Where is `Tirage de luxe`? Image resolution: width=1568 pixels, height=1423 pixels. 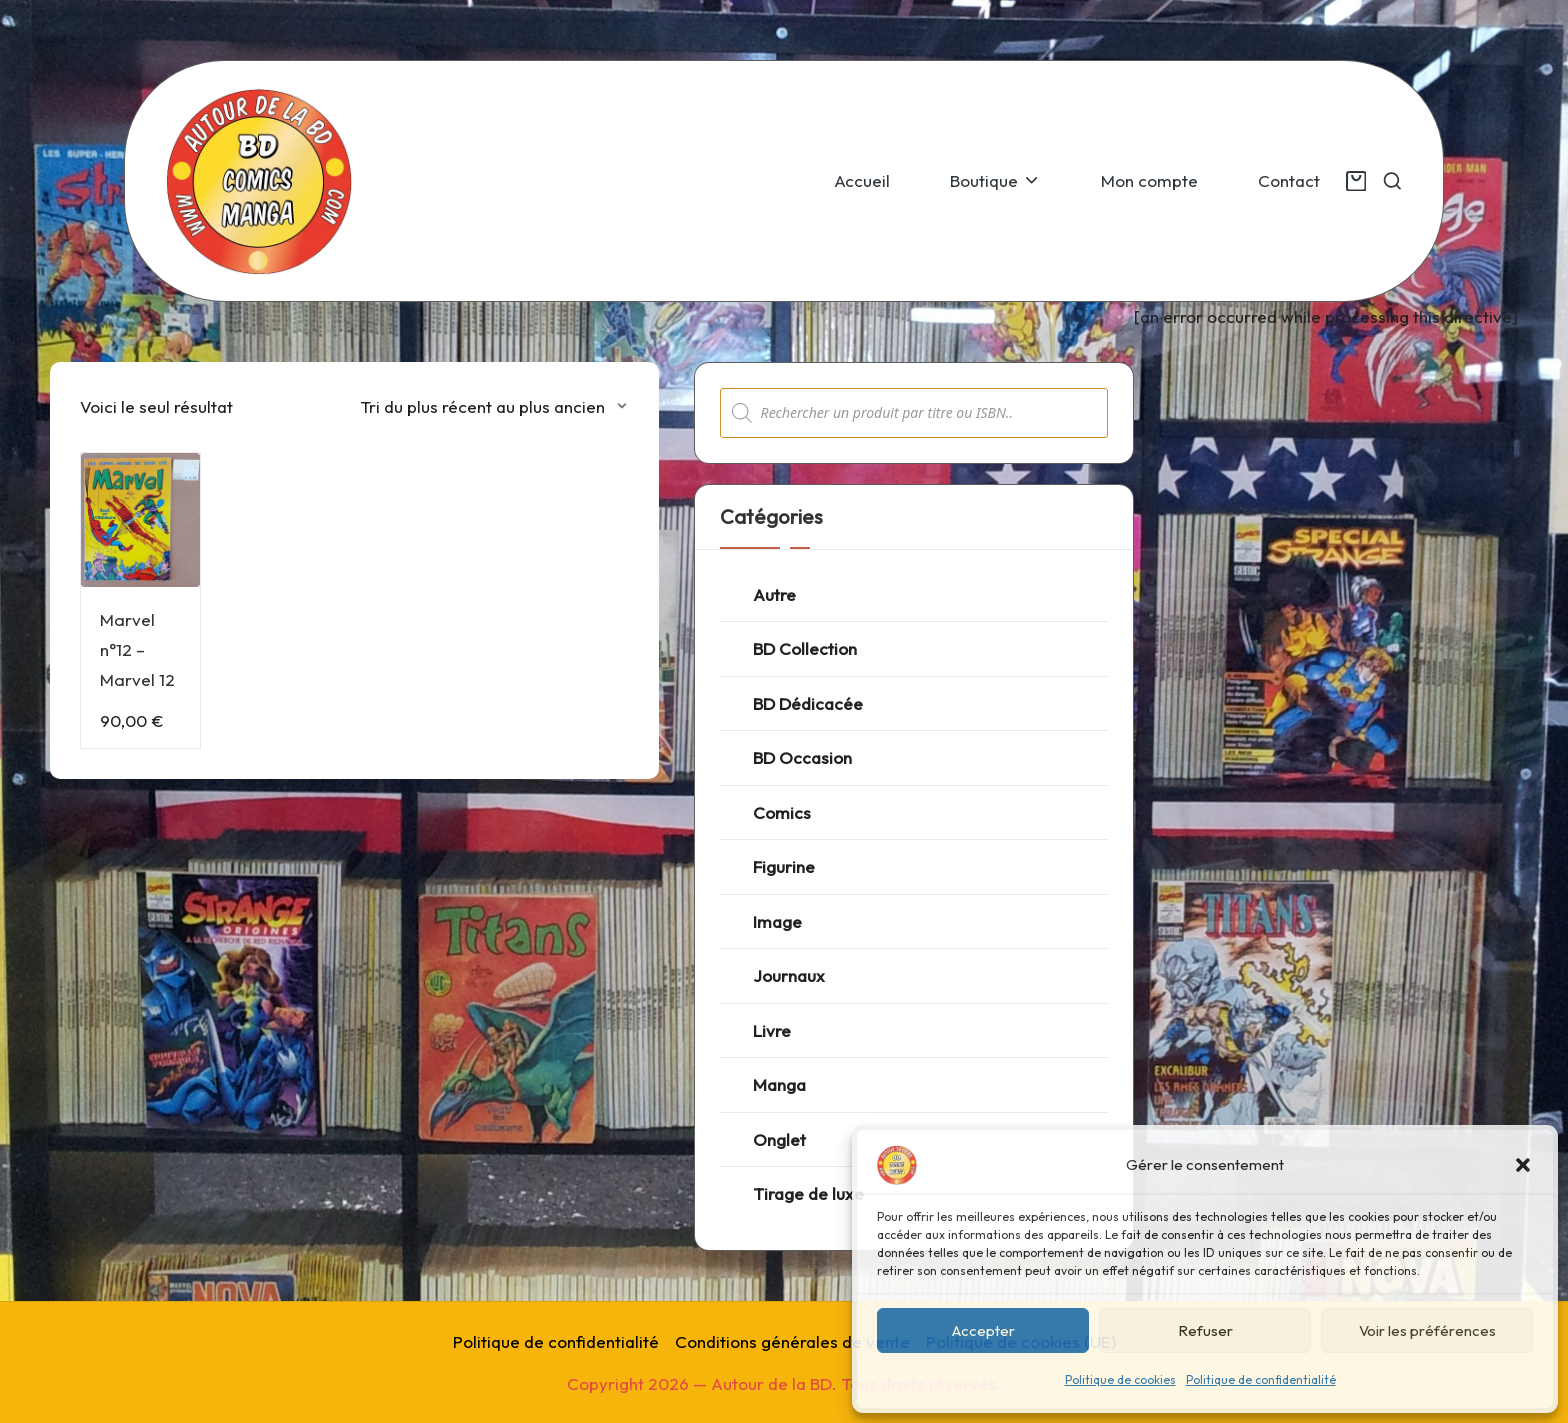
Tirage de luxe is located at coordinates (808, 1193).